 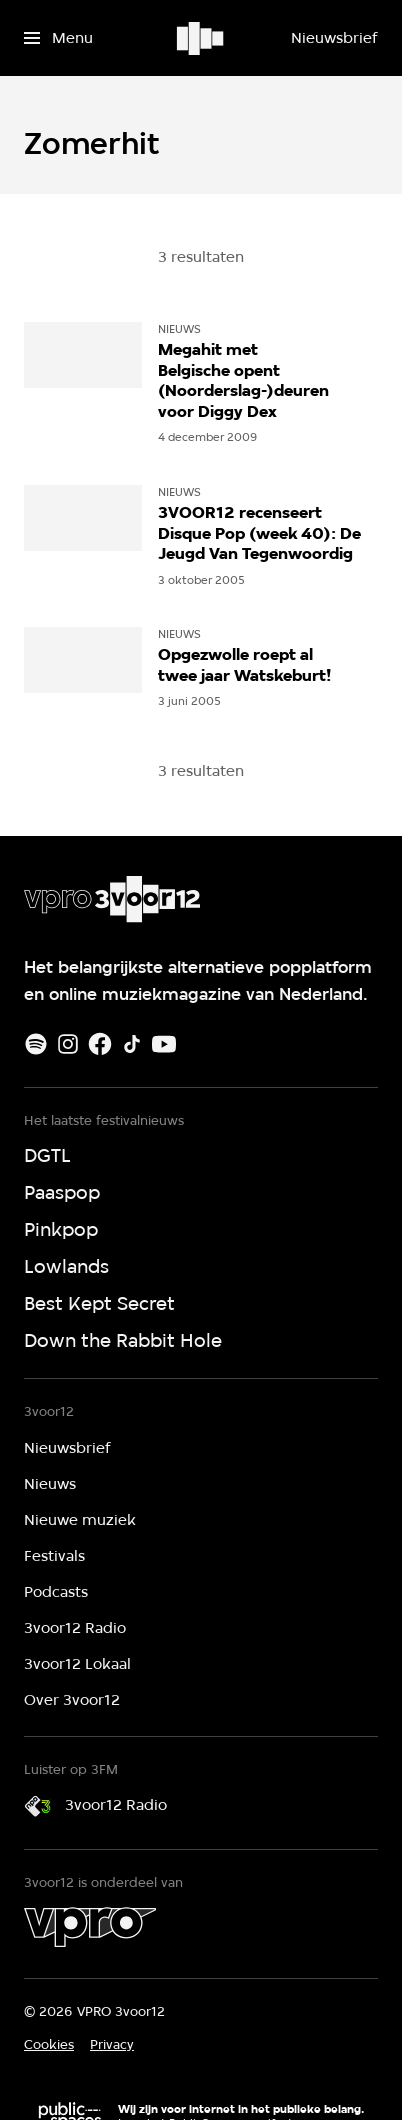 What do you see at coordinates (58, 38) in the screenshot?
I see `[Open het menu]` at bounding box center [58, 38].